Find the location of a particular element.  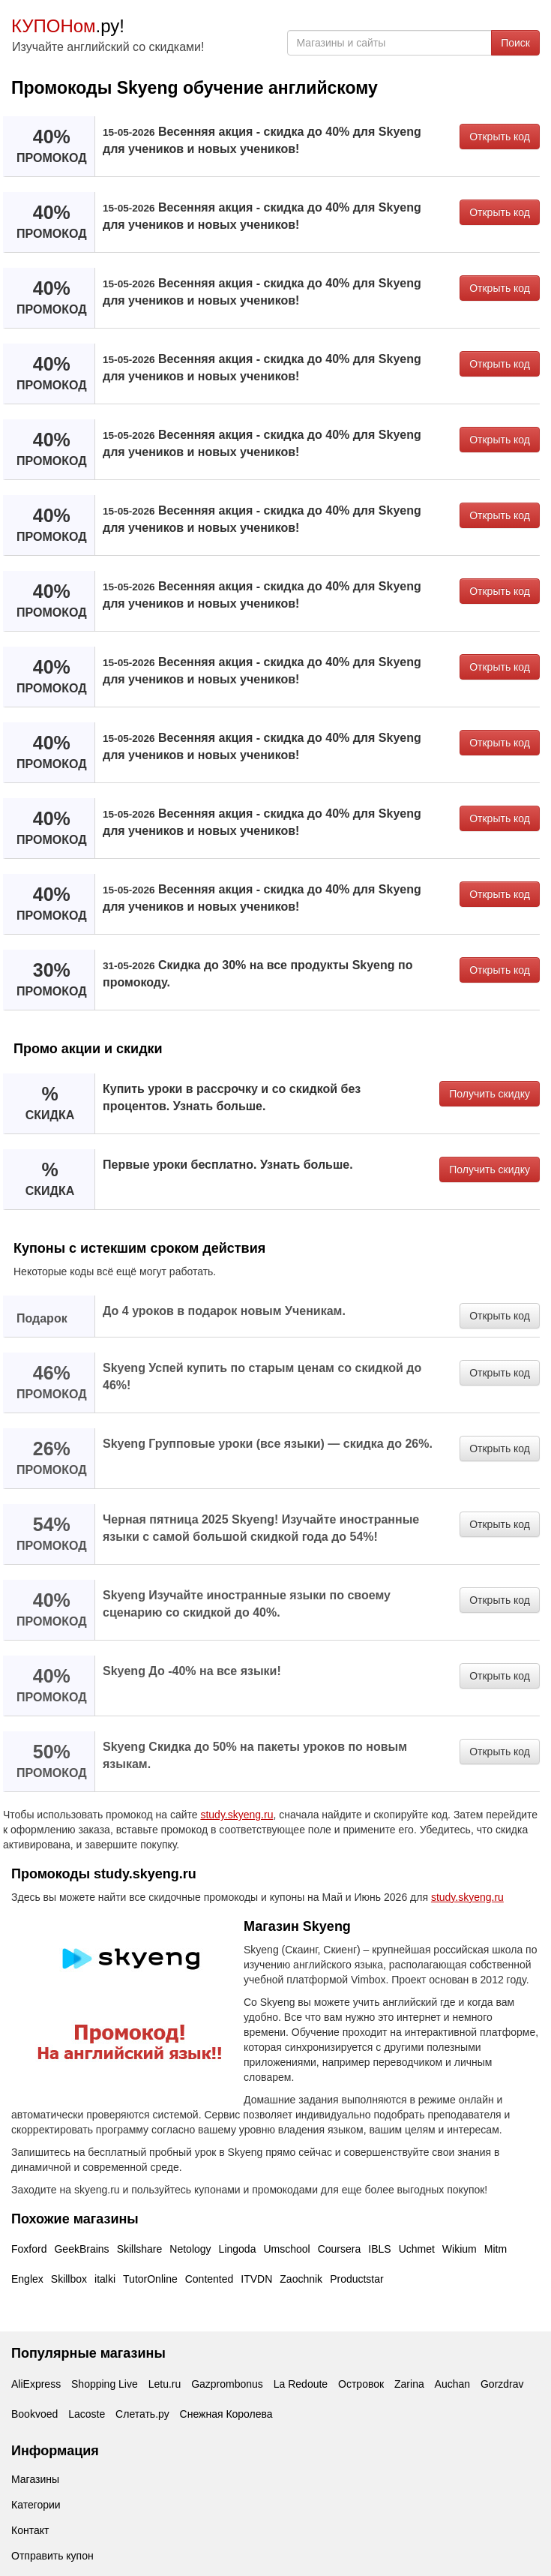

AliExpress is located at coordinates (36, 2384).